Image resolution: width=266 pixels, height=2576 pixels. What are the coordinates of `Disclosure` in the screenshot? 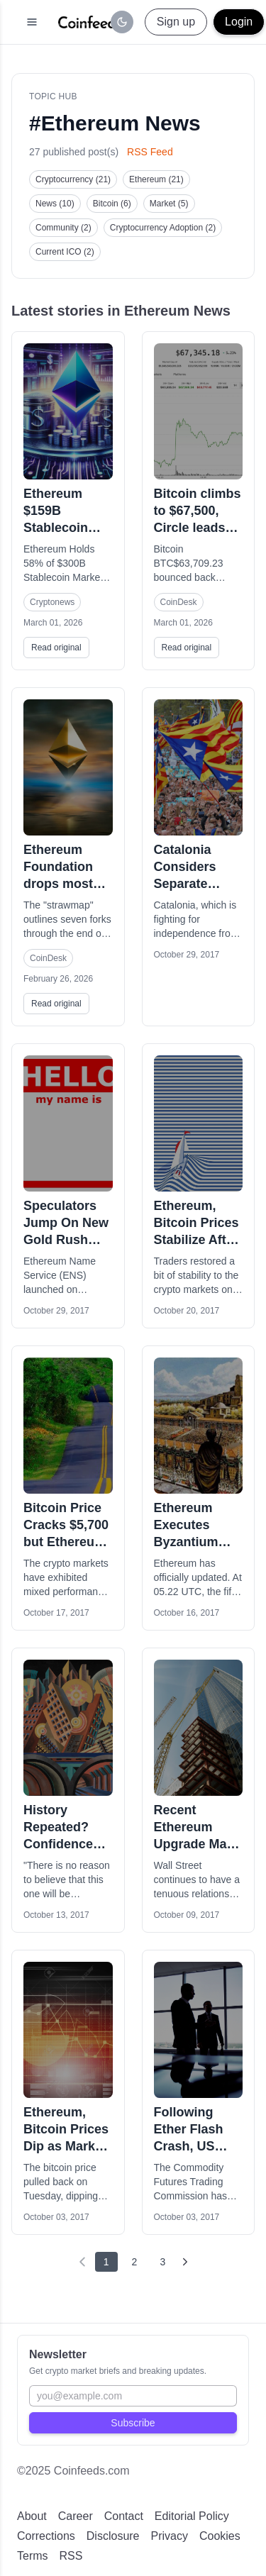 It's located at (113, 2536).